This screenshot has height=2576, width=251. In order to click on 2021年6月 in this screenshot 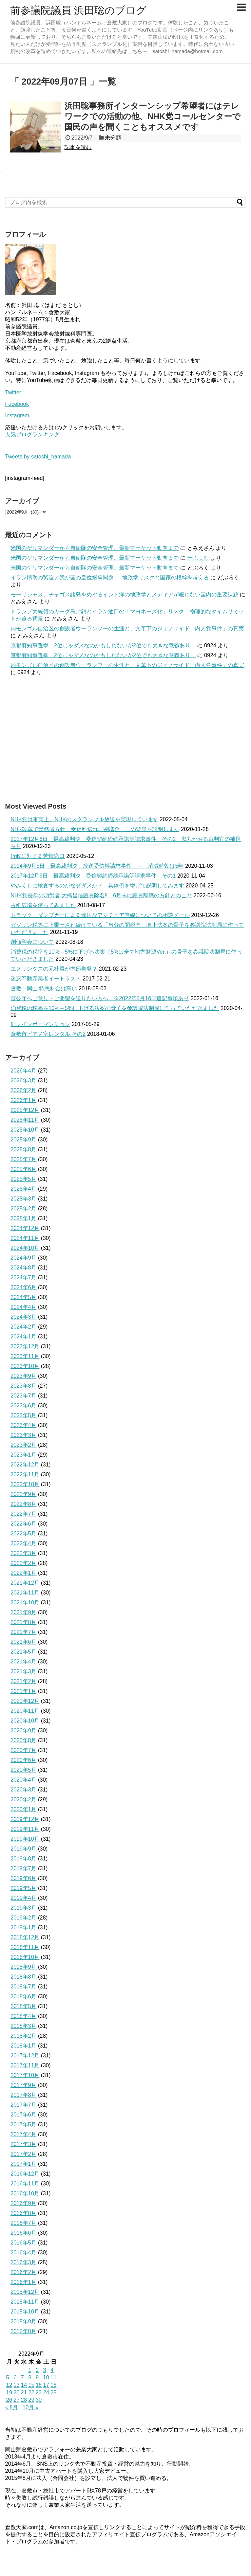, I will do `click(24, 1642)`.